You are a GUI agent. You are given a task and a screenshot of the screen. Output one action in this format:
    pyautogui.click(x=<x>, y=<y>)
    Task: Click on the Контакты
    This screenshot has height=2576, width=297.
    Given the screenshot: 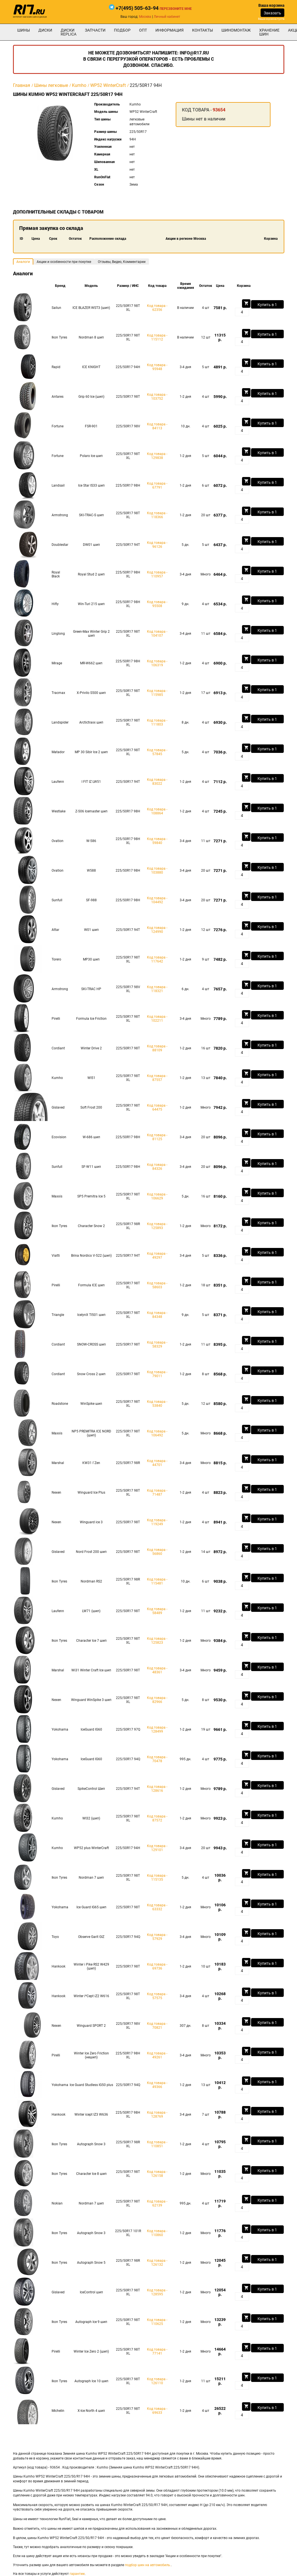 What is the action you would take?
    pyautogui.click(x=202, y=30)
    